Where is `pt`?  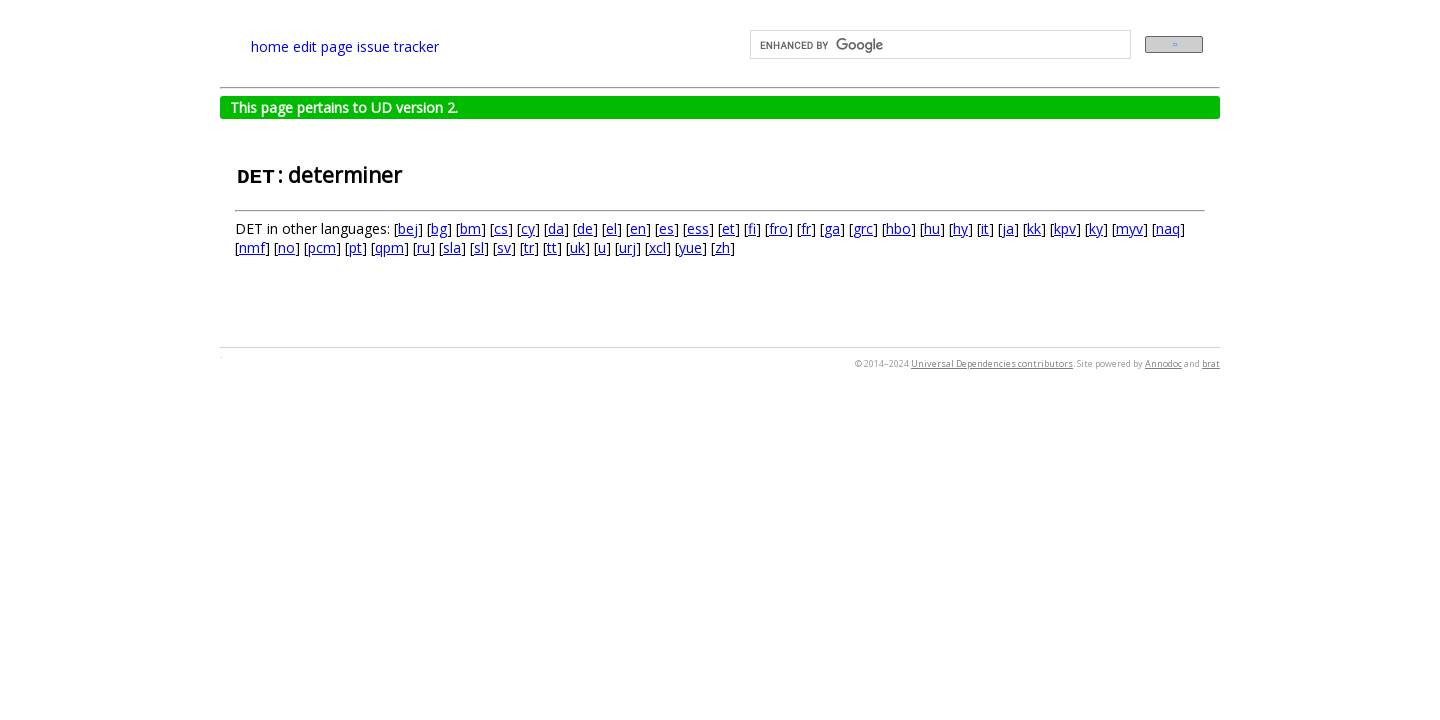 pt is located at coordinates (355, 247).